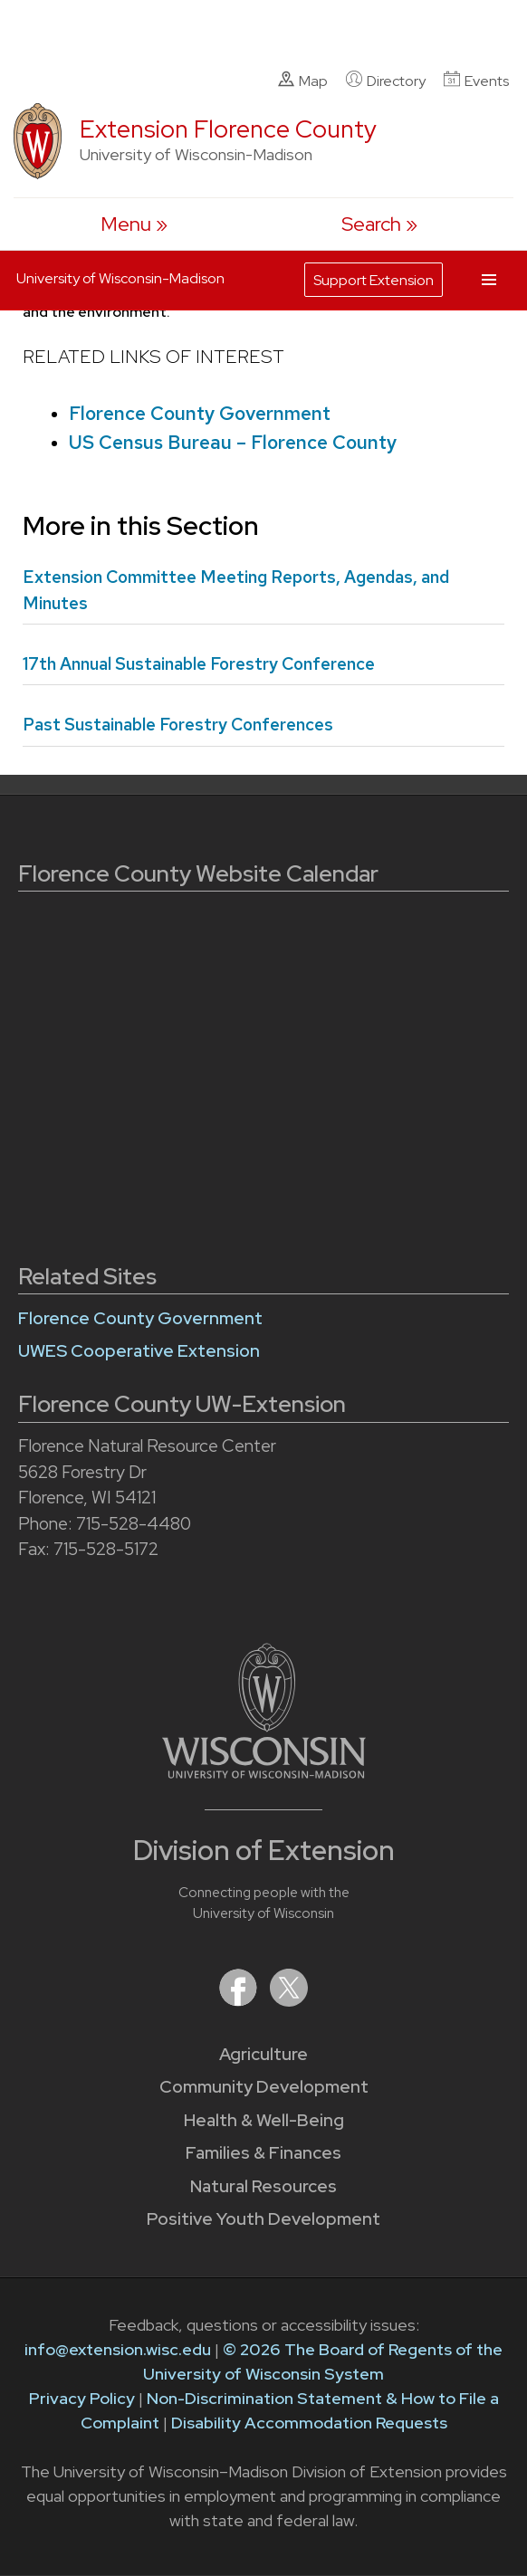 Image resolution: width=527 pixels, height=2576 pixels. Describe the element at coordinates (117, 2349) in the screenshot. I see `info@extension.wisc.edu` at that location.